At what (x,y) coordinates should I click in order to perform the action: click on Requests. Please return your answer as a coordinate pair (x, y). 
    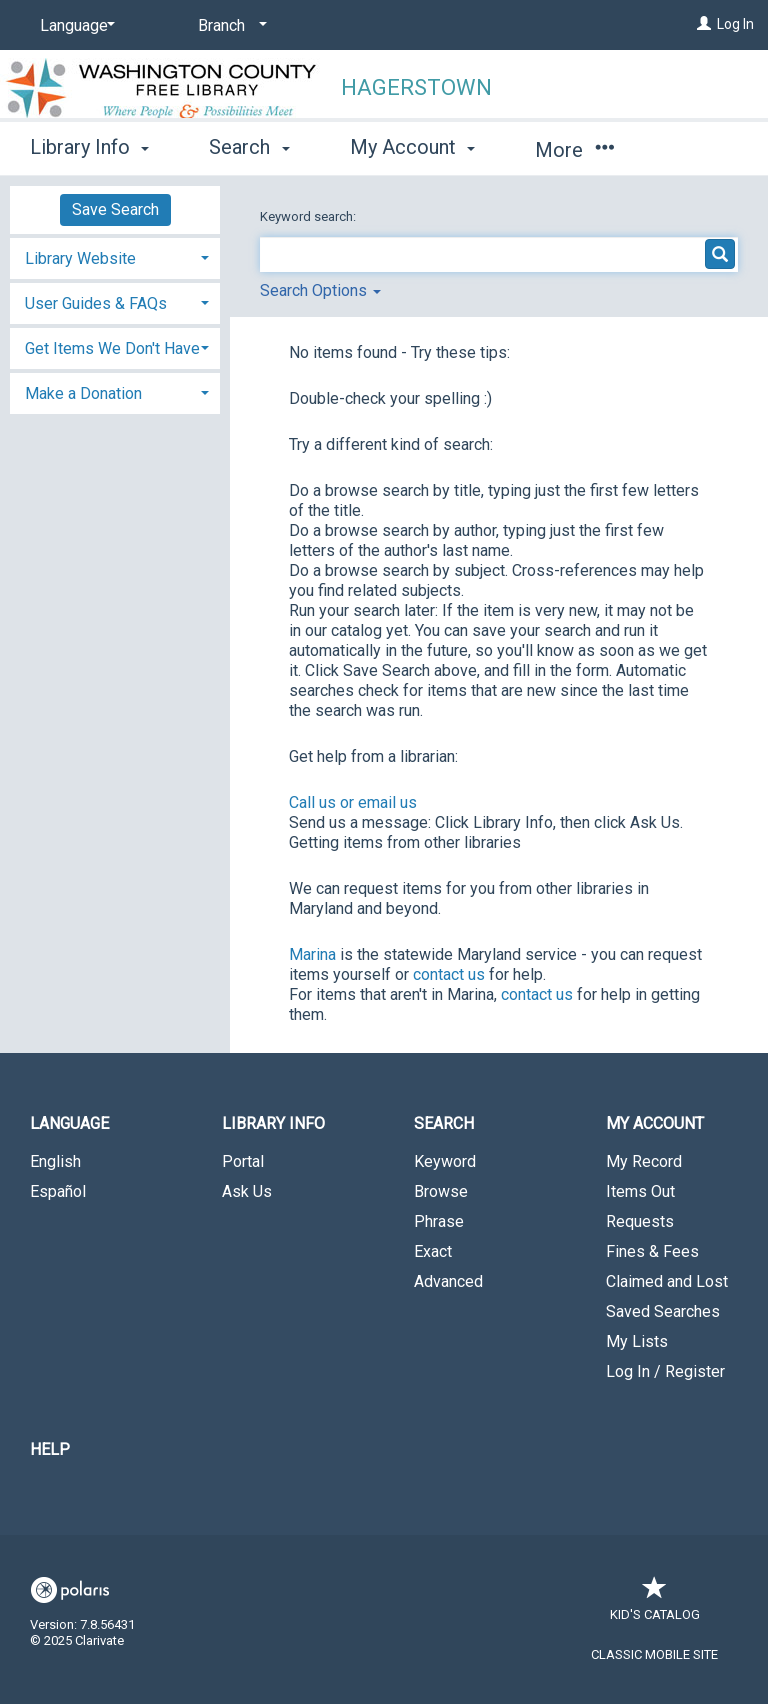
    Looking at the image, I should click on (640, 1221).